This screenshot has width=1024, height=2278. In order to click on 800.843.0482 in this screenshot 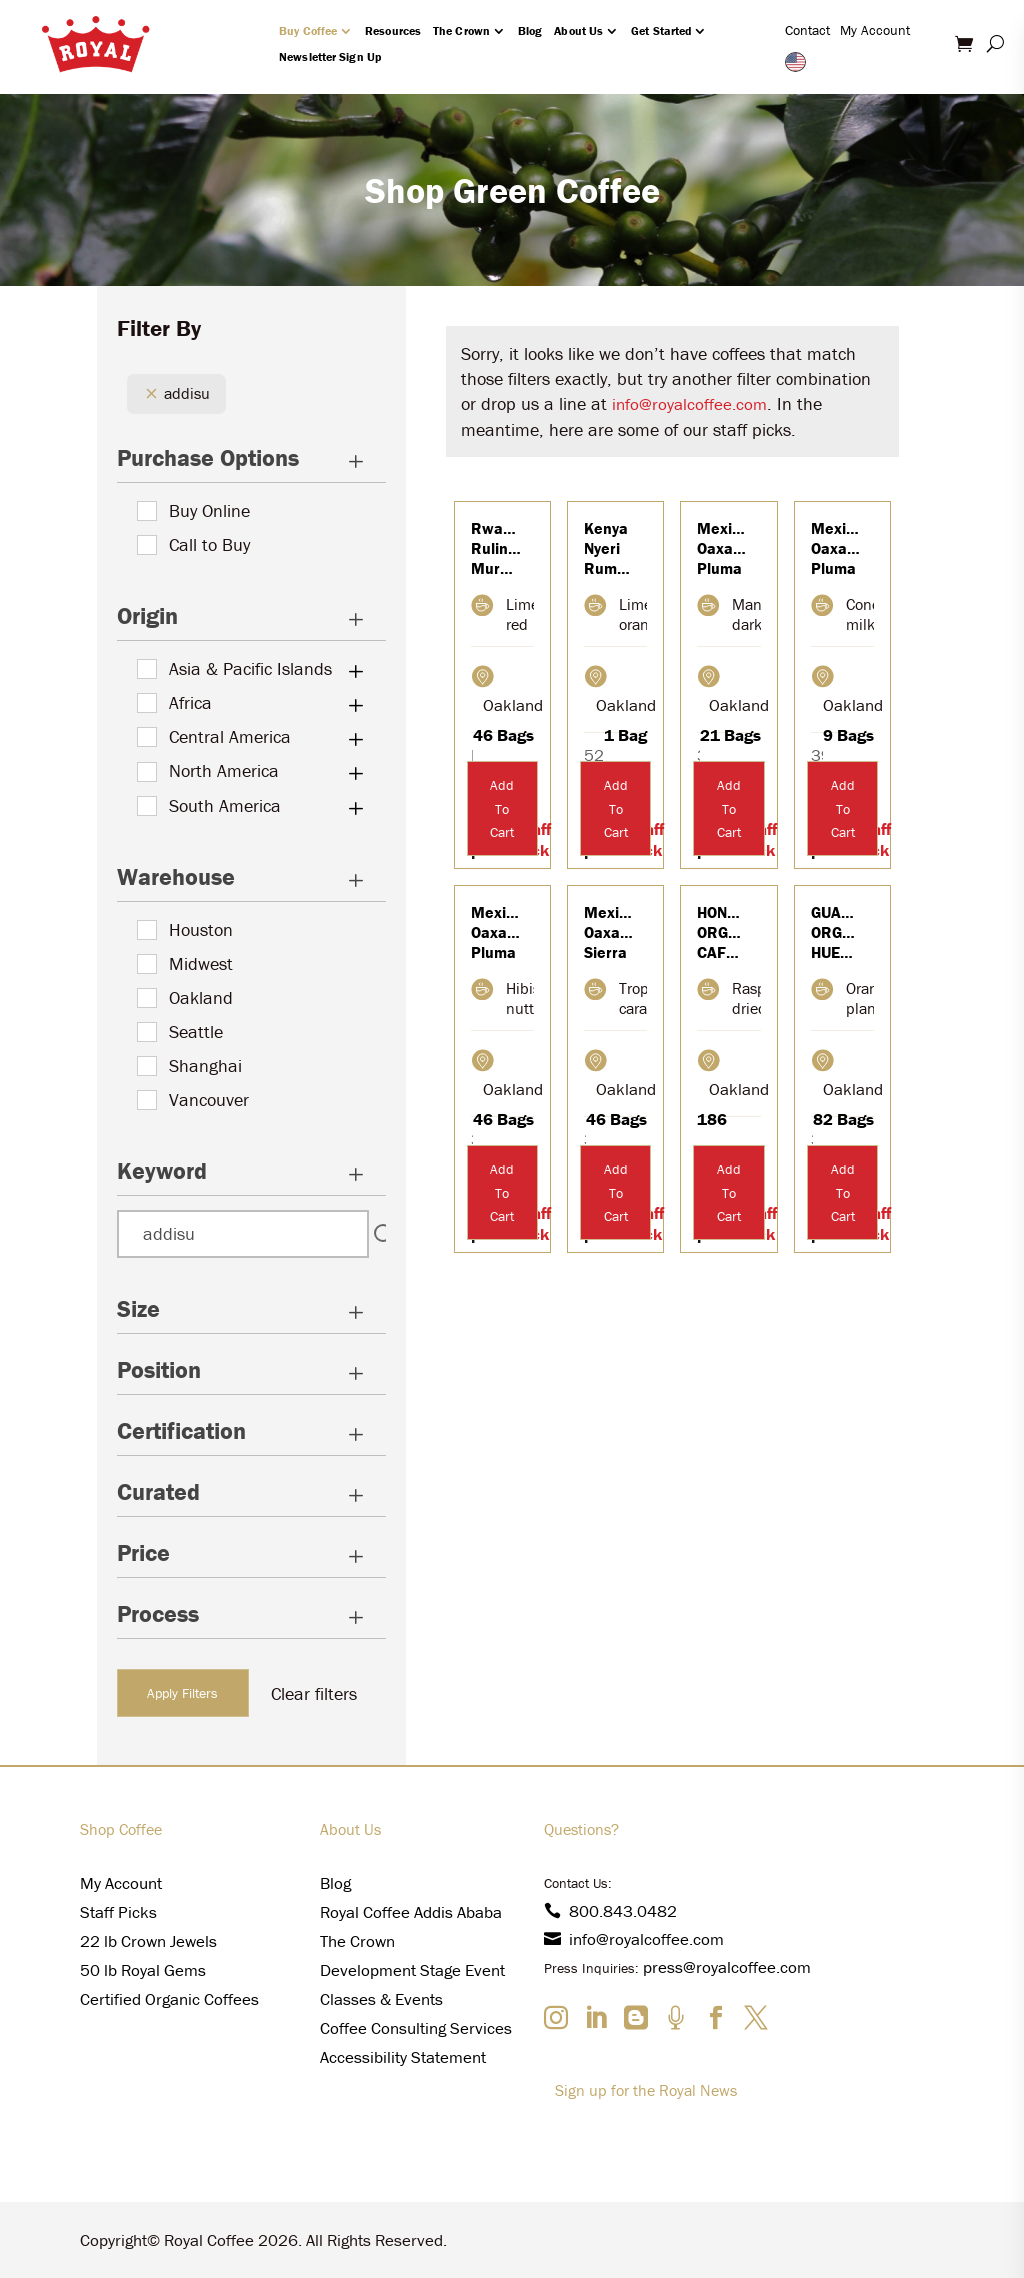, I will do `click(610, 1911)`.